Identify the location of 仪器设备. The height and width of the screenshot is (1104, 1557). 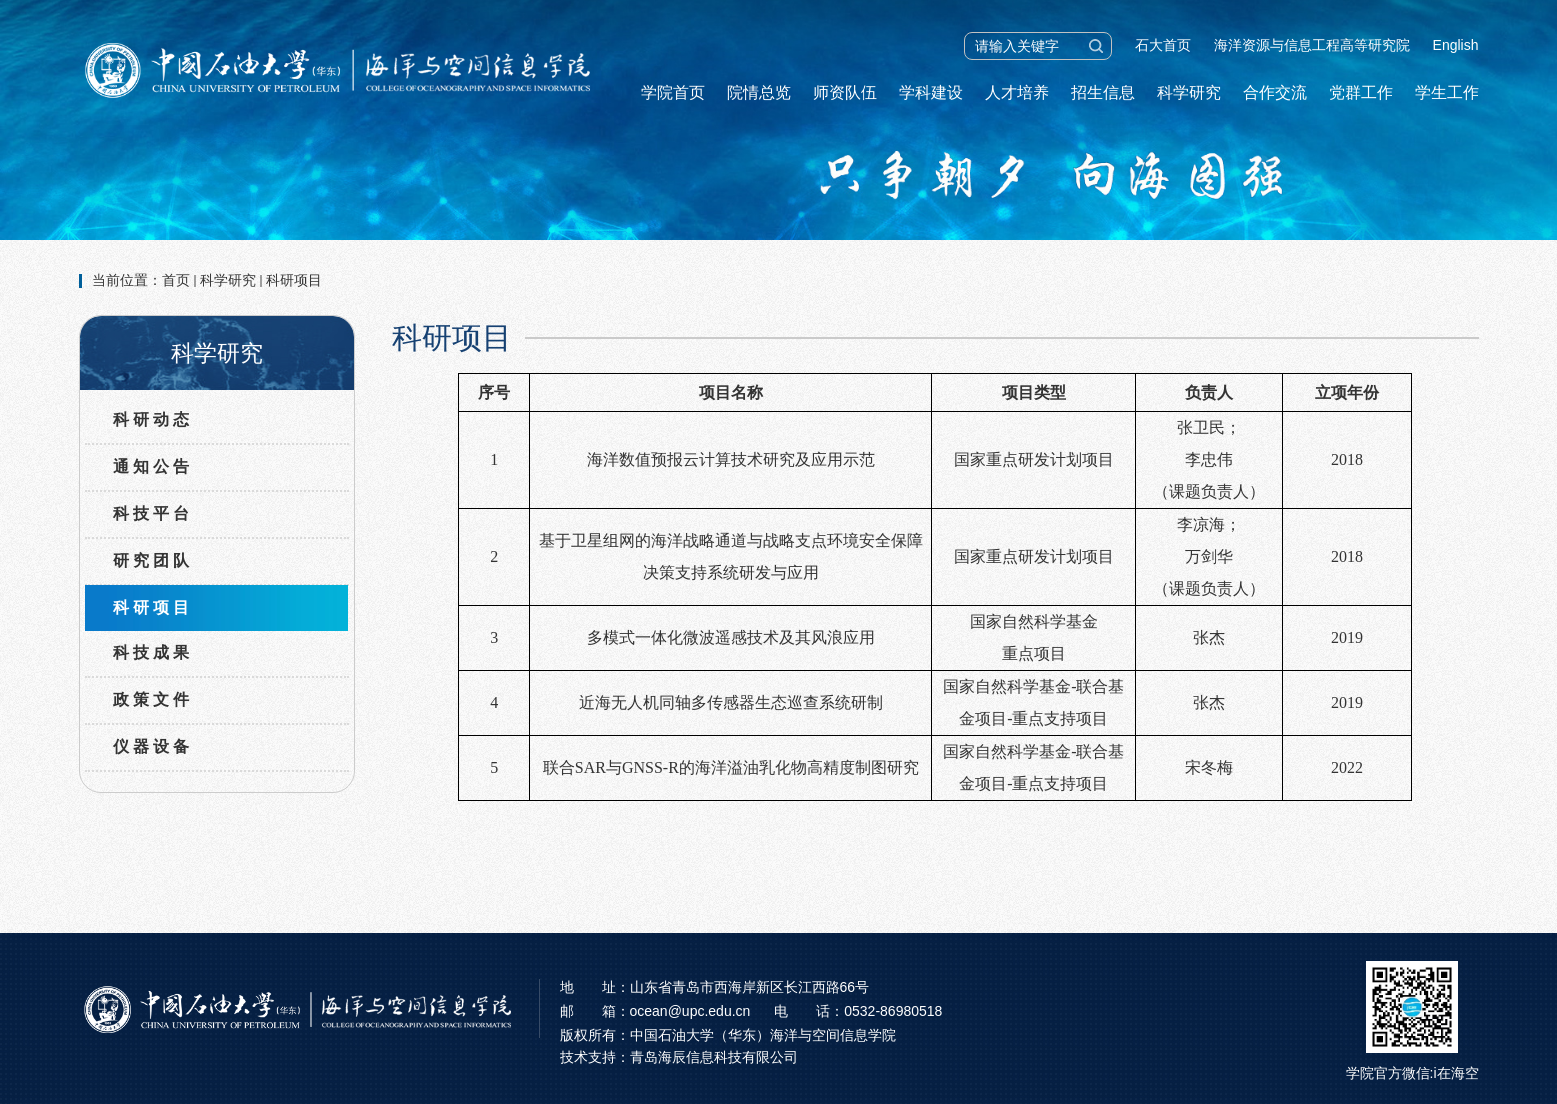
(153, 746).